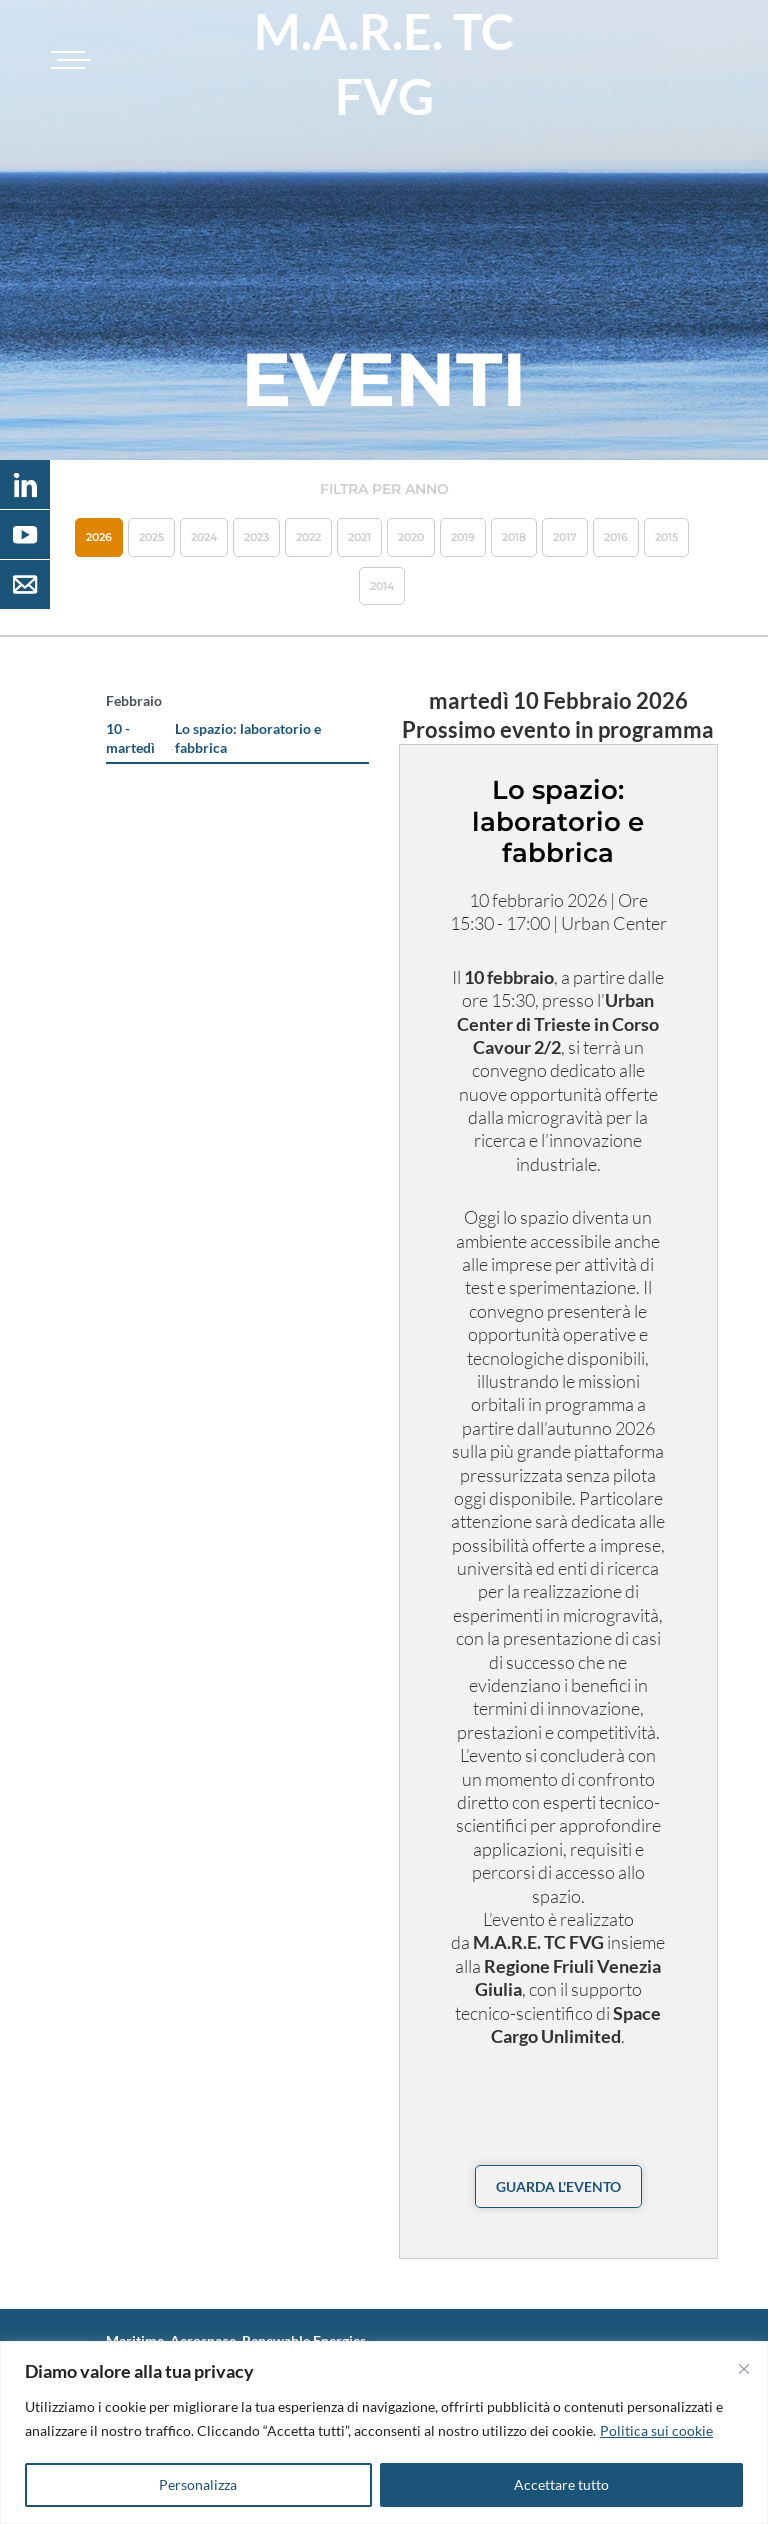 The width and height of the screenshot is (768, 2524). What do you see at coordinates (514, 537) in the screenshot?
I see `2018 [button]` at bounding box center [514, 537].